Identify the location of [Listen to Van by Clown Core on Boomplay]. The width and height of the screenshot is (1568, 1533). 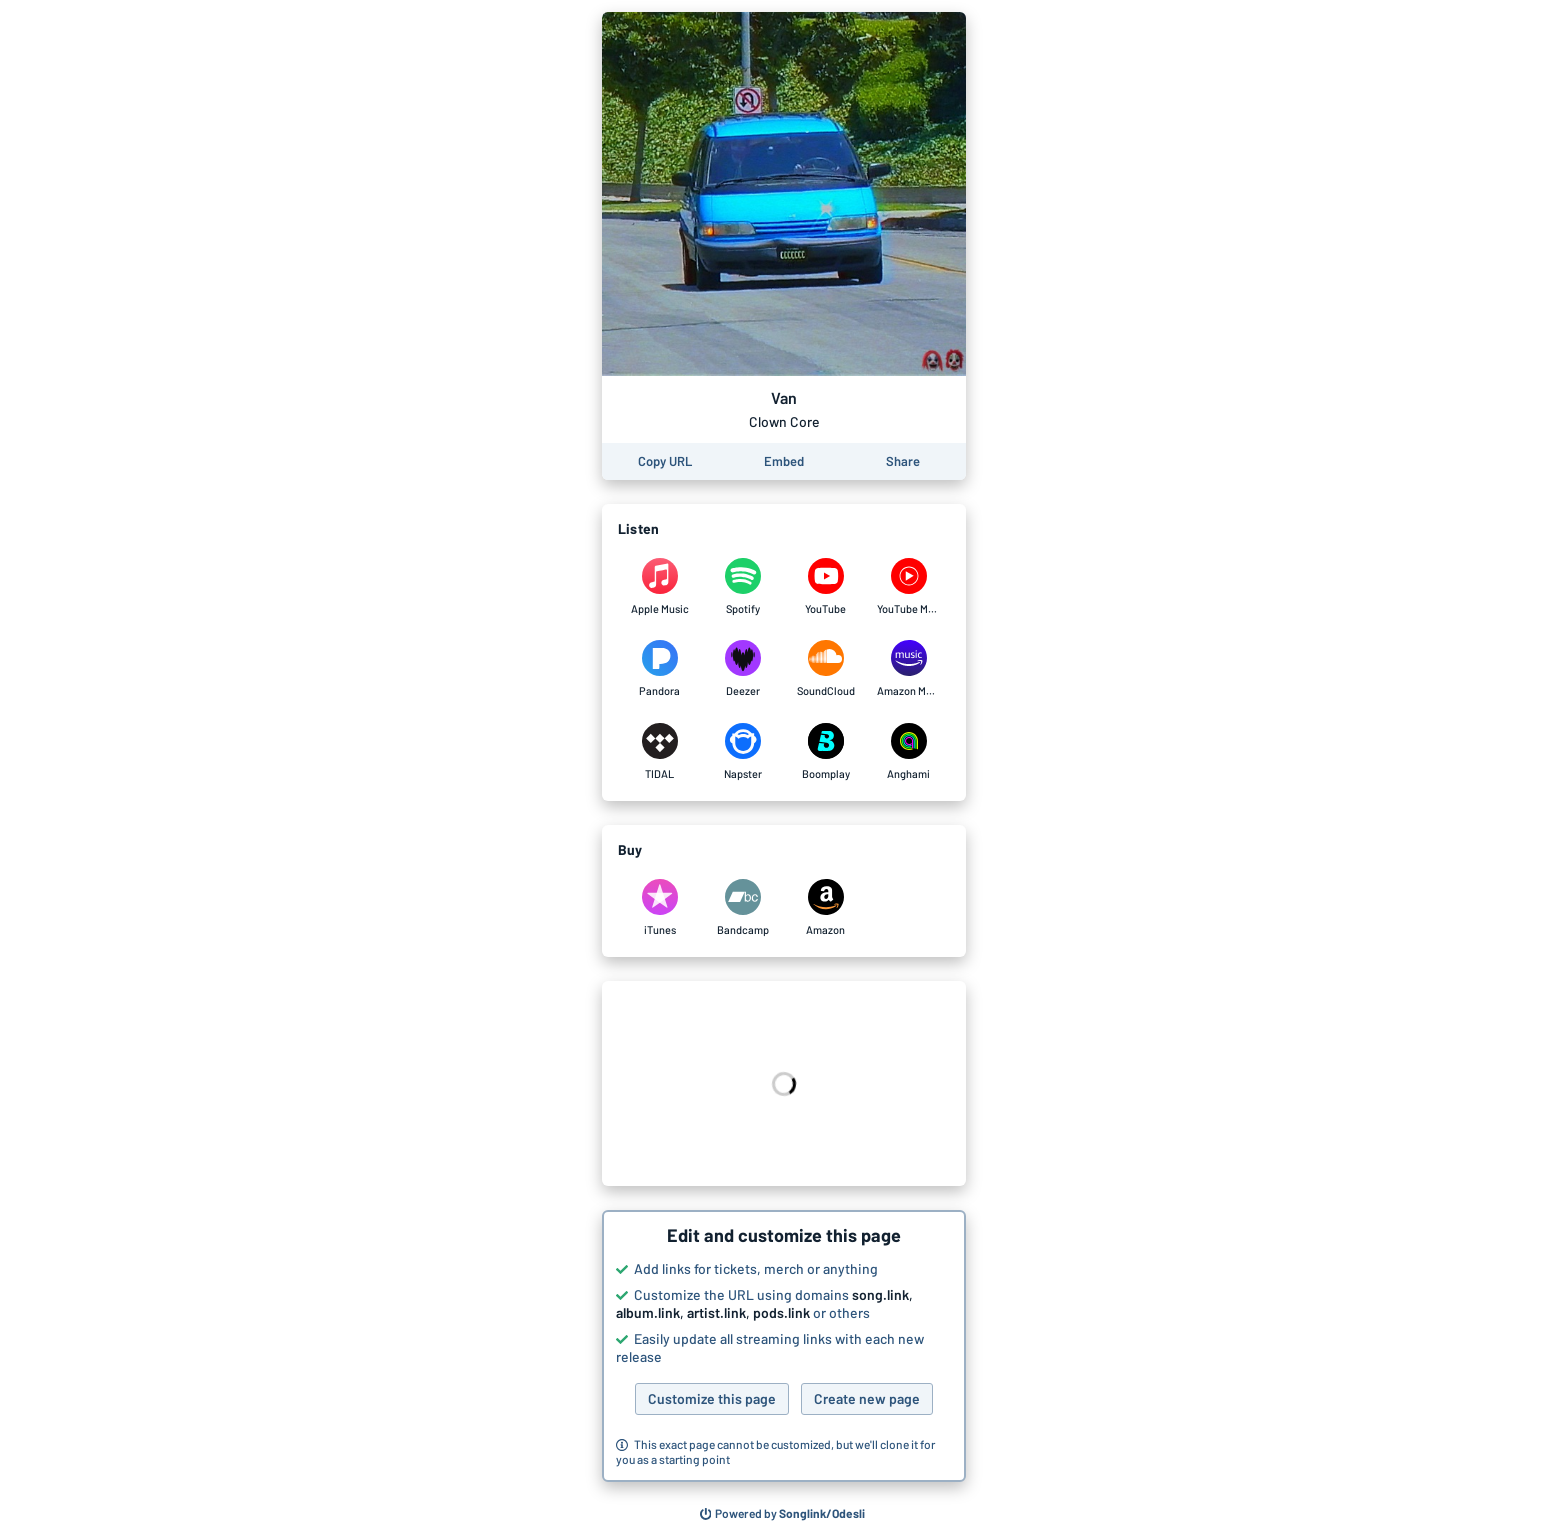
(825, 752).